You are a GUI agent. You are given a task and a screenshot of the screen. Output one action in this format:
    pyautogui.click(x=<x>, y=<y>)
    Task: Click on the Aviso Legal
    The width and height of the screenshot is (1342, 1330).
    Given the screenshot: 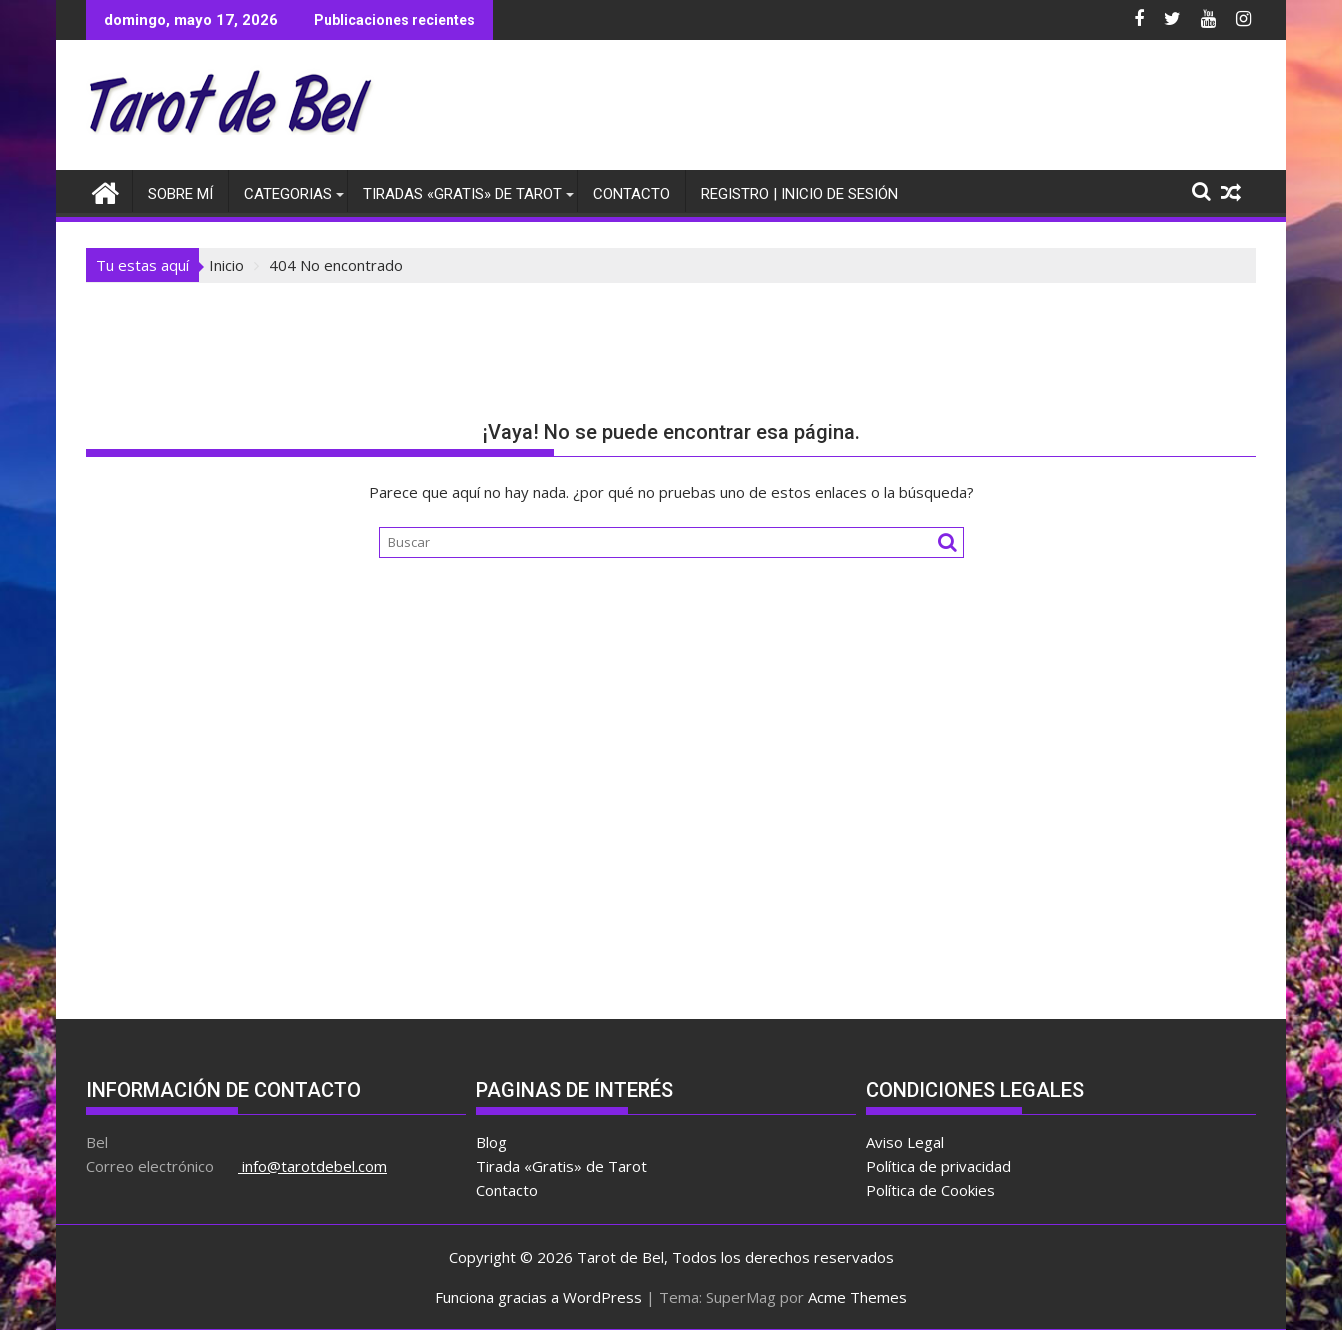 What is the action you would take?
    pyautogui.click(x=905, y=1142)
    